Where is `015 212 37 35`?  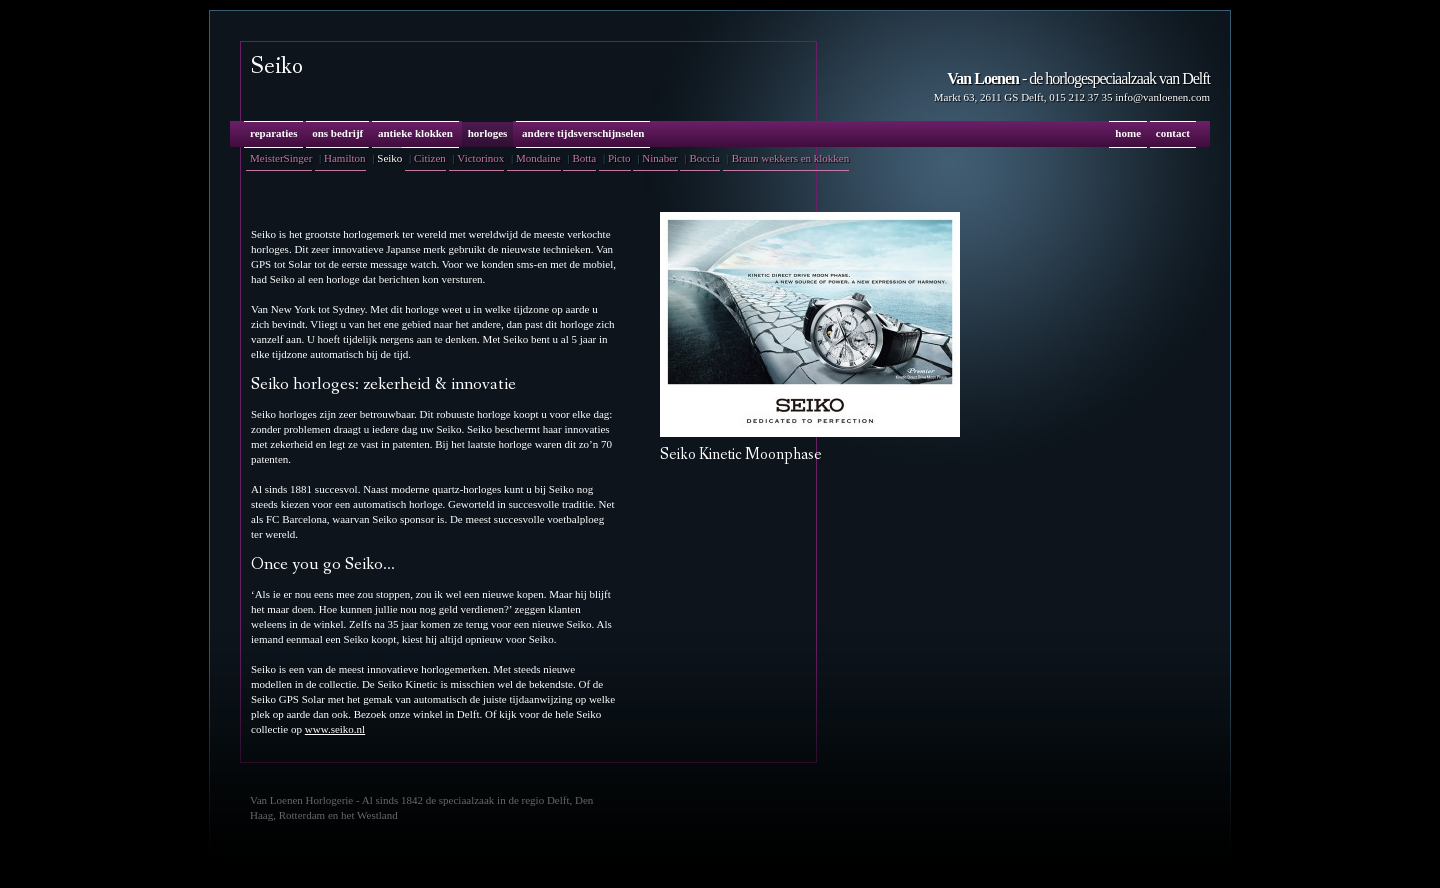 015 212 37 35 is located at coordinates (1080, 97).